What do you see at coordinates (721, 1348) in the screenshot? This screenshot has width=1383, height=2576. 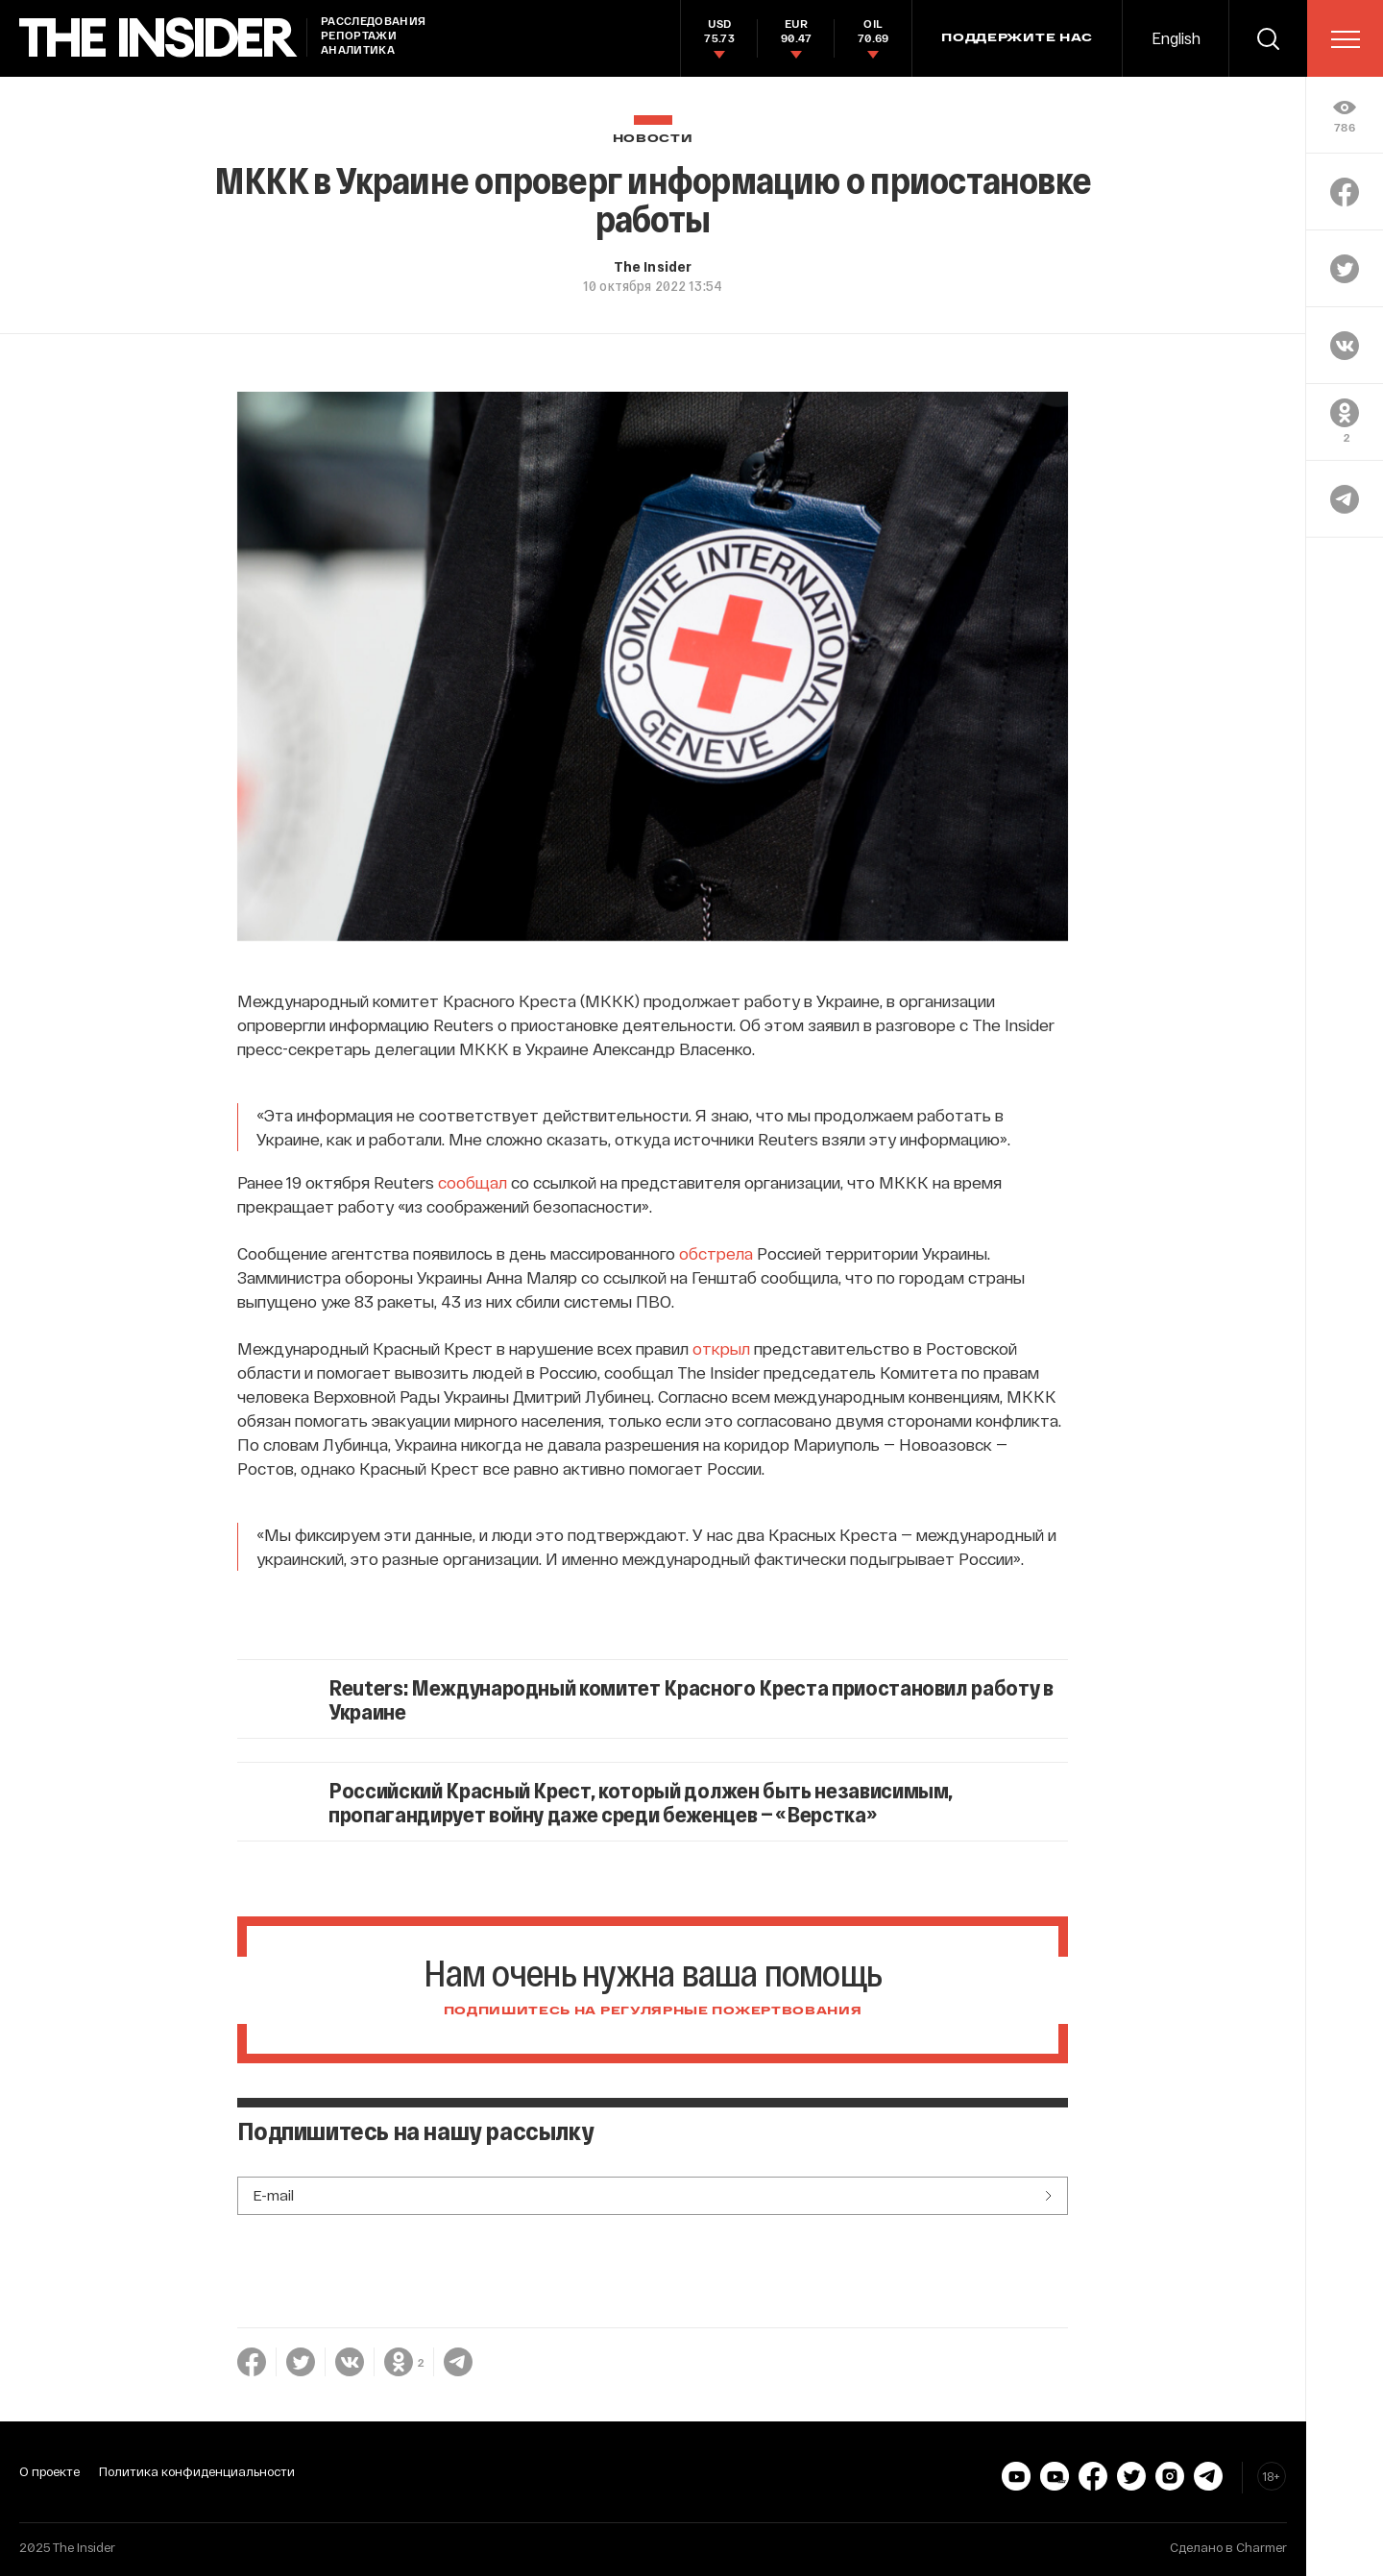 I see `открыл` at bounding box center [721, 1348].